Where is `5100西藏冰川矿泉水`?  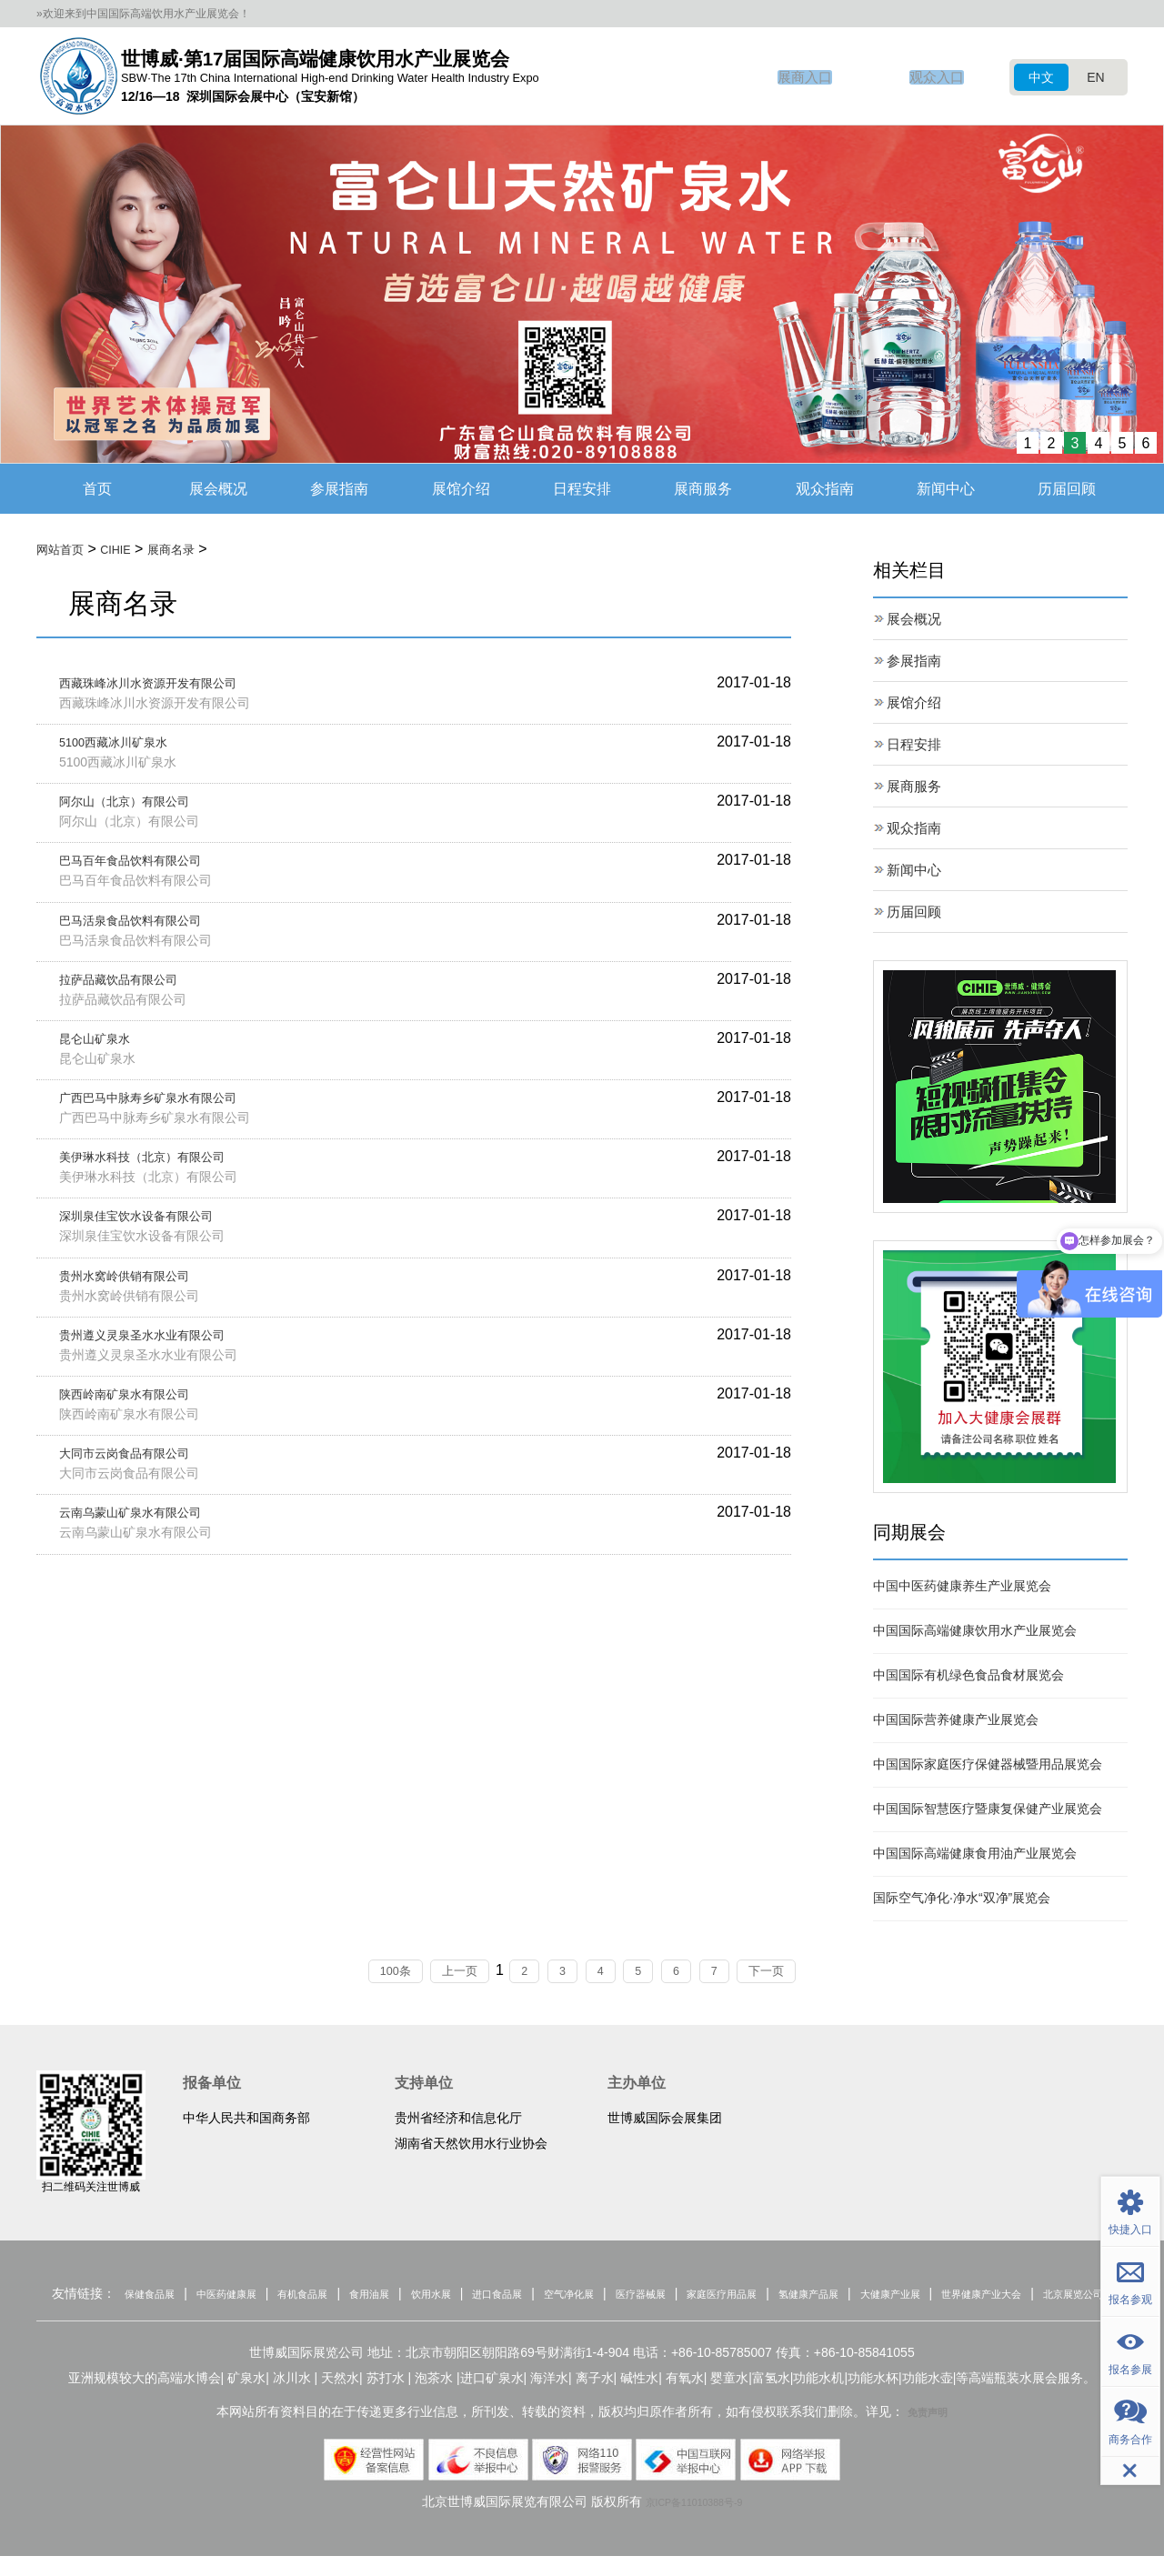
5100西藏冰川矿泉水 is located at coordinates (126, 746).